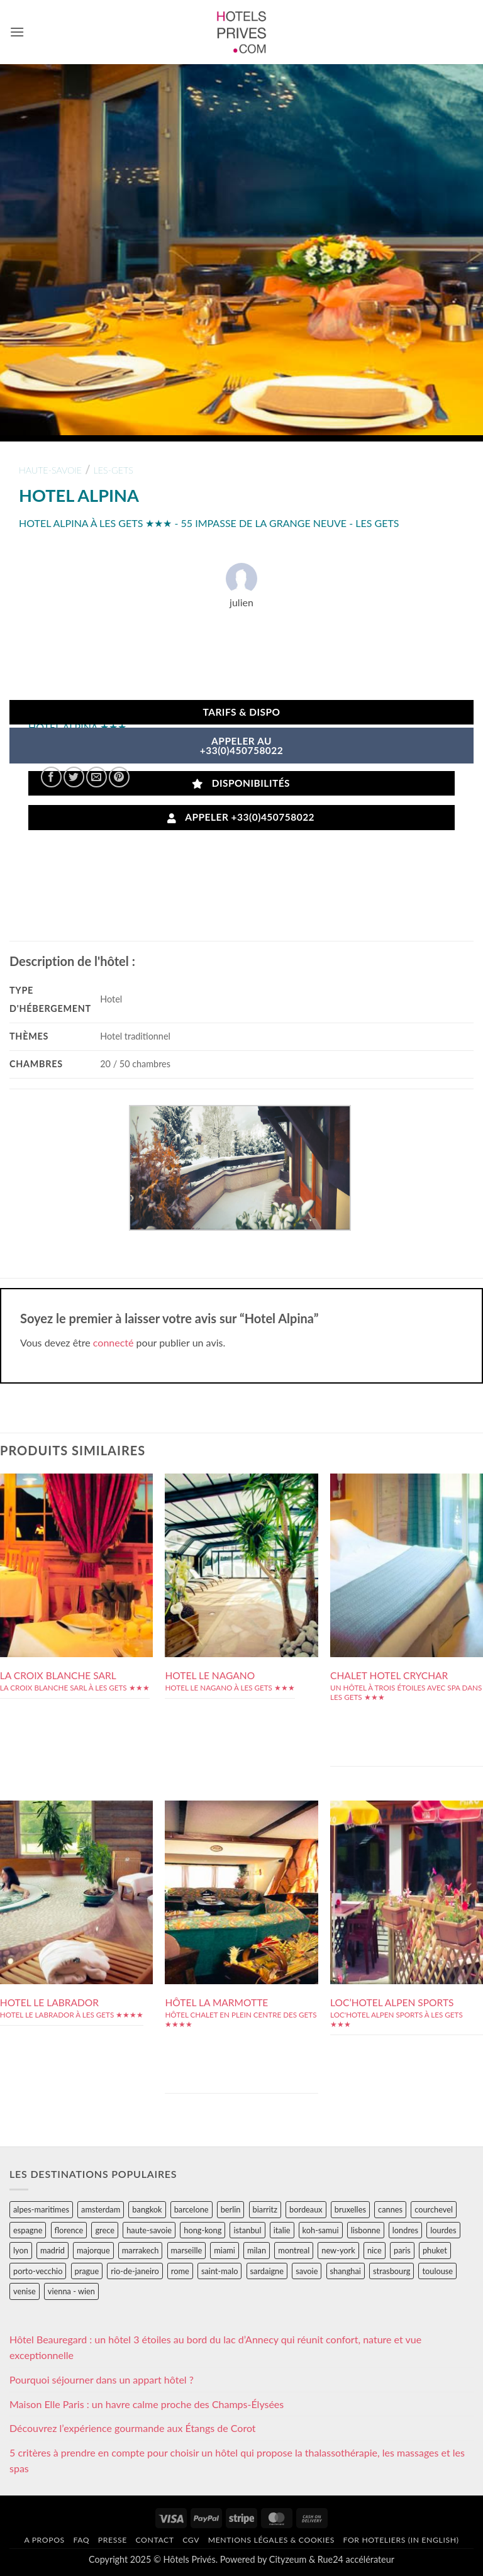  What do you see at coordinates (390, 2209) in the screenshot?
I see `cannes [cannes (54 éléments)]` at bounding box center [390, 2209].